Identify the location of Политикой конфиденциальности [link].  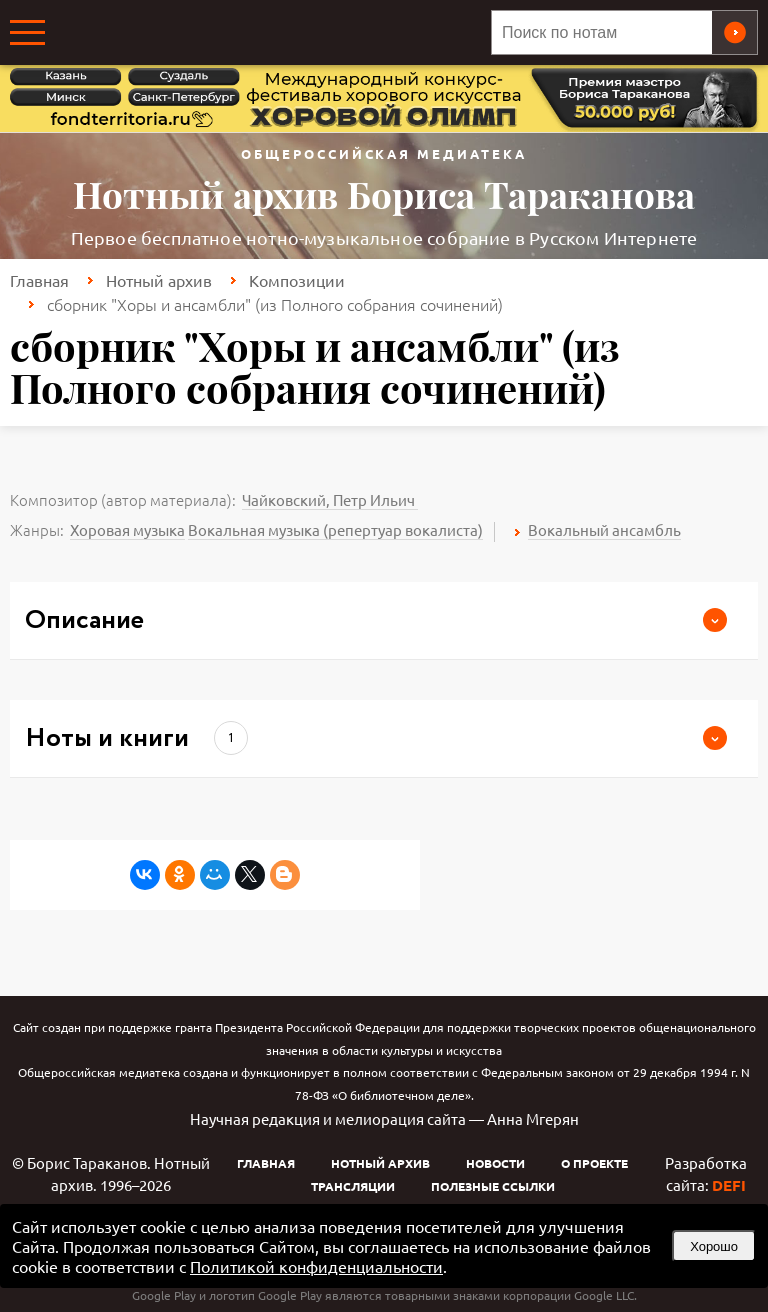
(316, 1266).